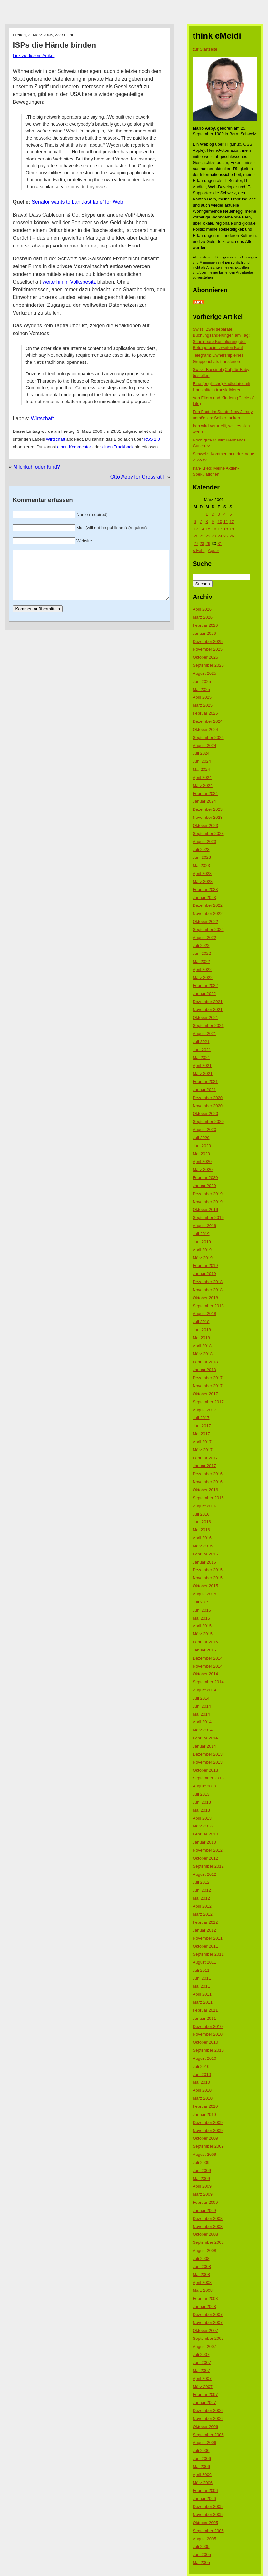 This screenshot has width=268, height=2576. What do you see at coordinates (204, 2538) in the screenshot?
I see `August 2005` at bounding box center [204, 2538].